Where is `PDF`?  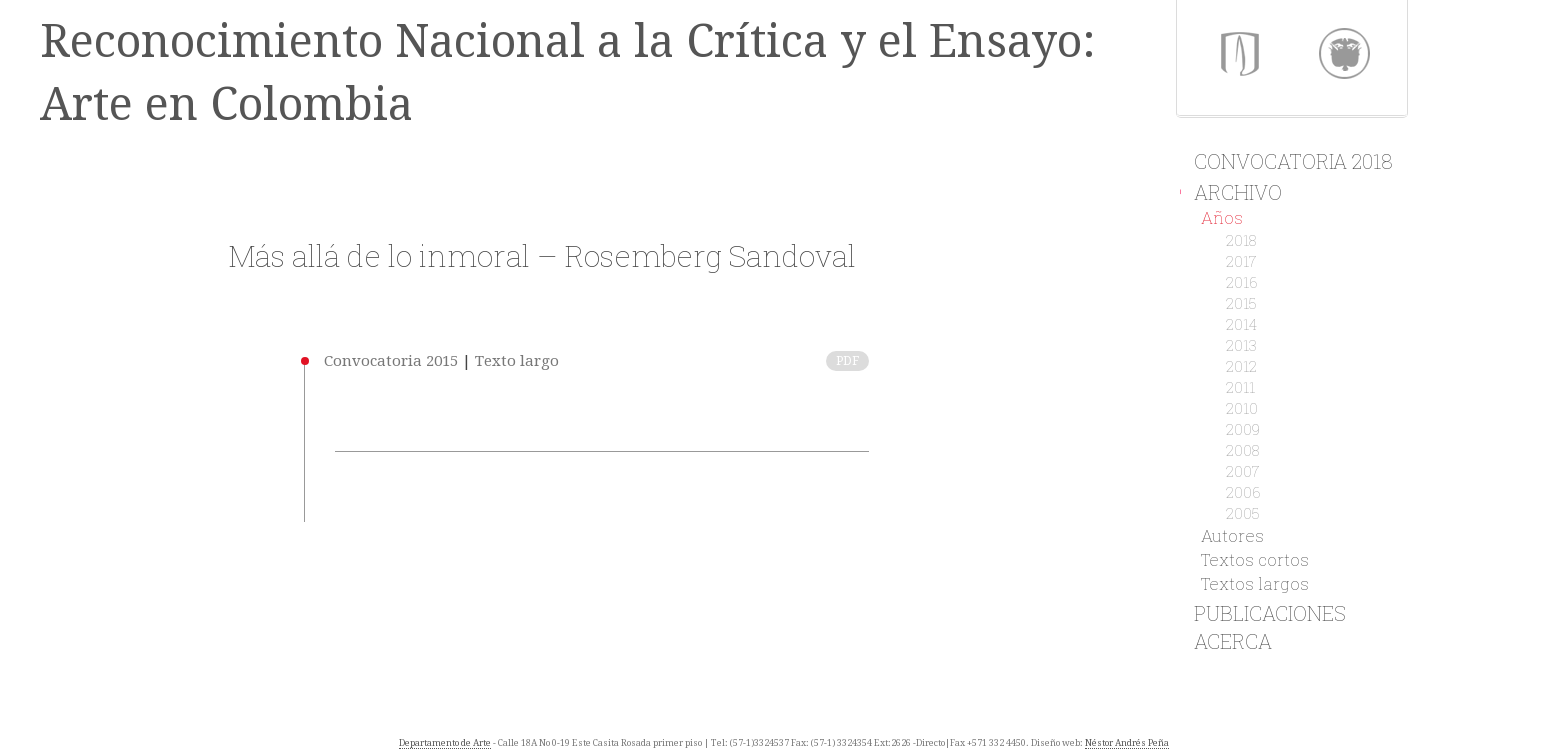 PDF is located at coordinates (847, 361).